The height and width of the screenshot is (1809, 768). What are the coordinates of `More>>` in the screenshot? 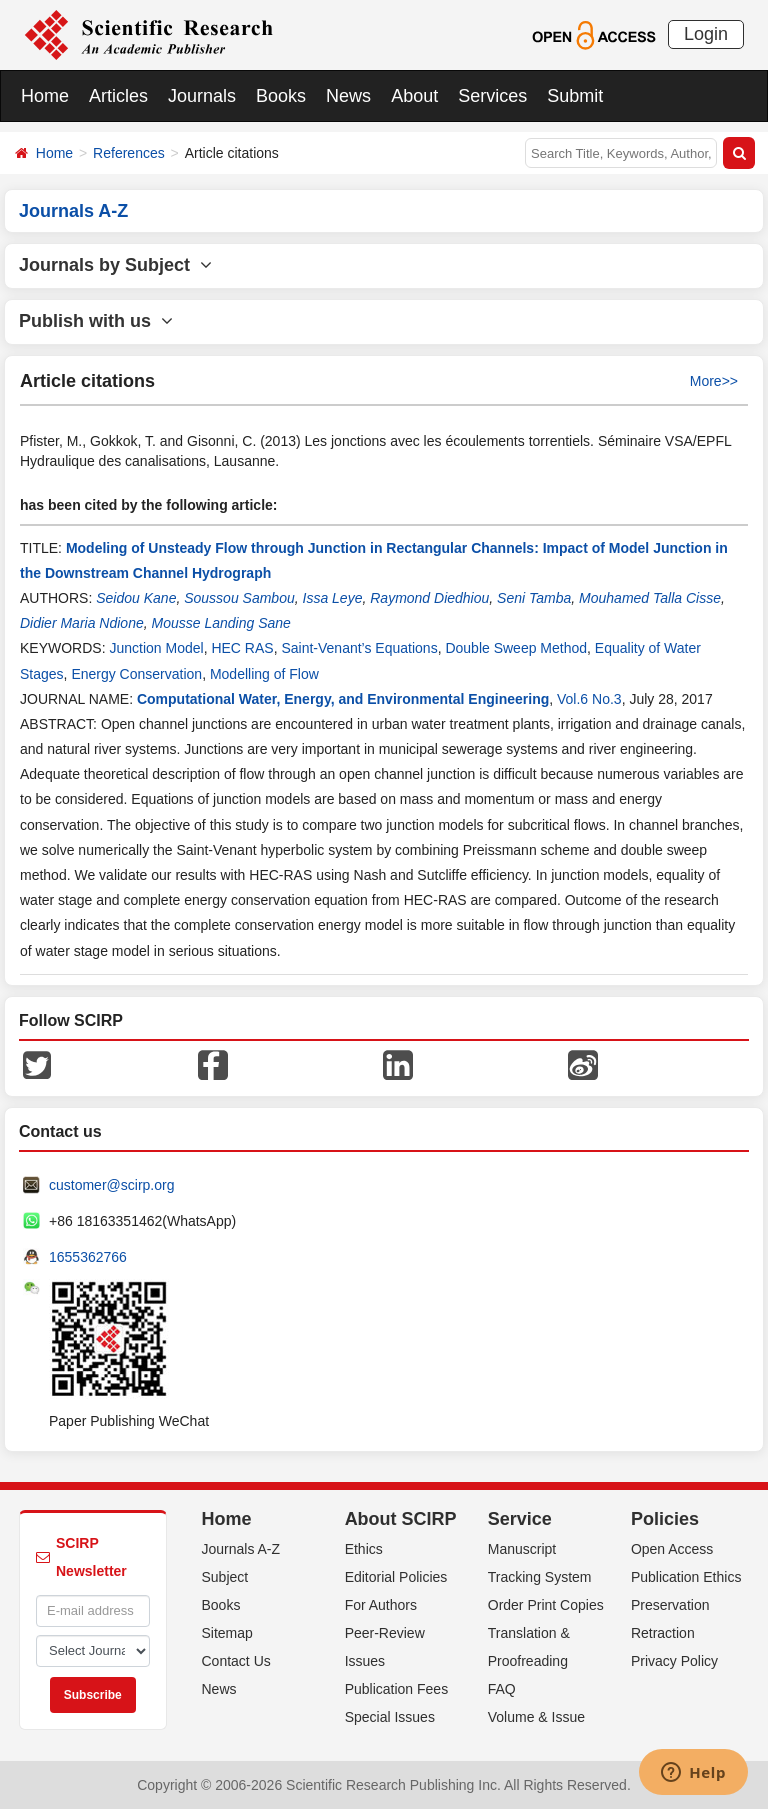 It's located at (714, 381).